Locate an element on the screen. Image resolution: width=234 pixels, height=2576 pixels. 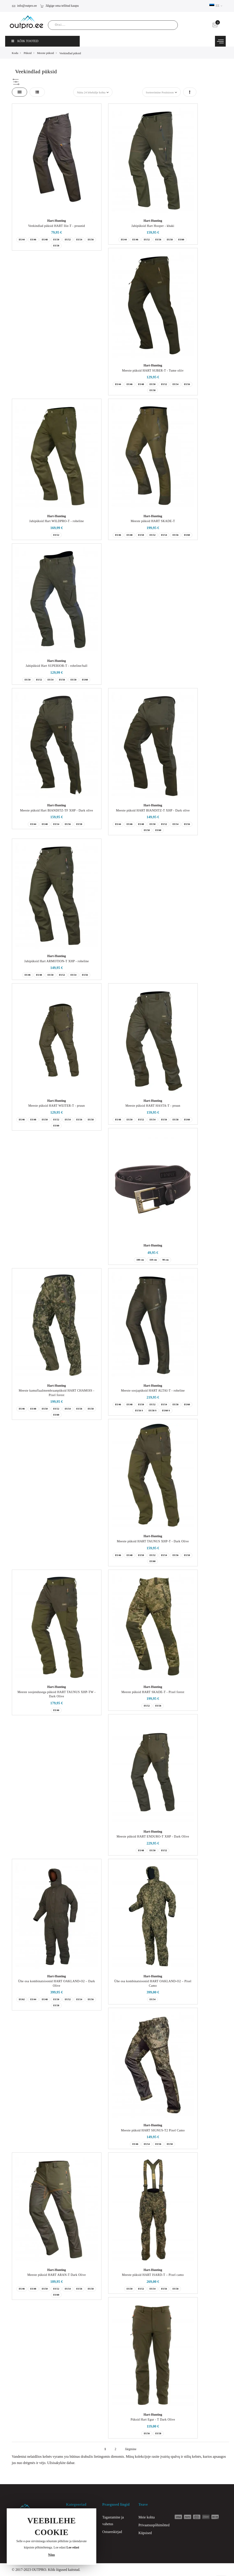
Meeste püksid HART ARAN-T Dark Olive is located at coordinates (56, 2275).